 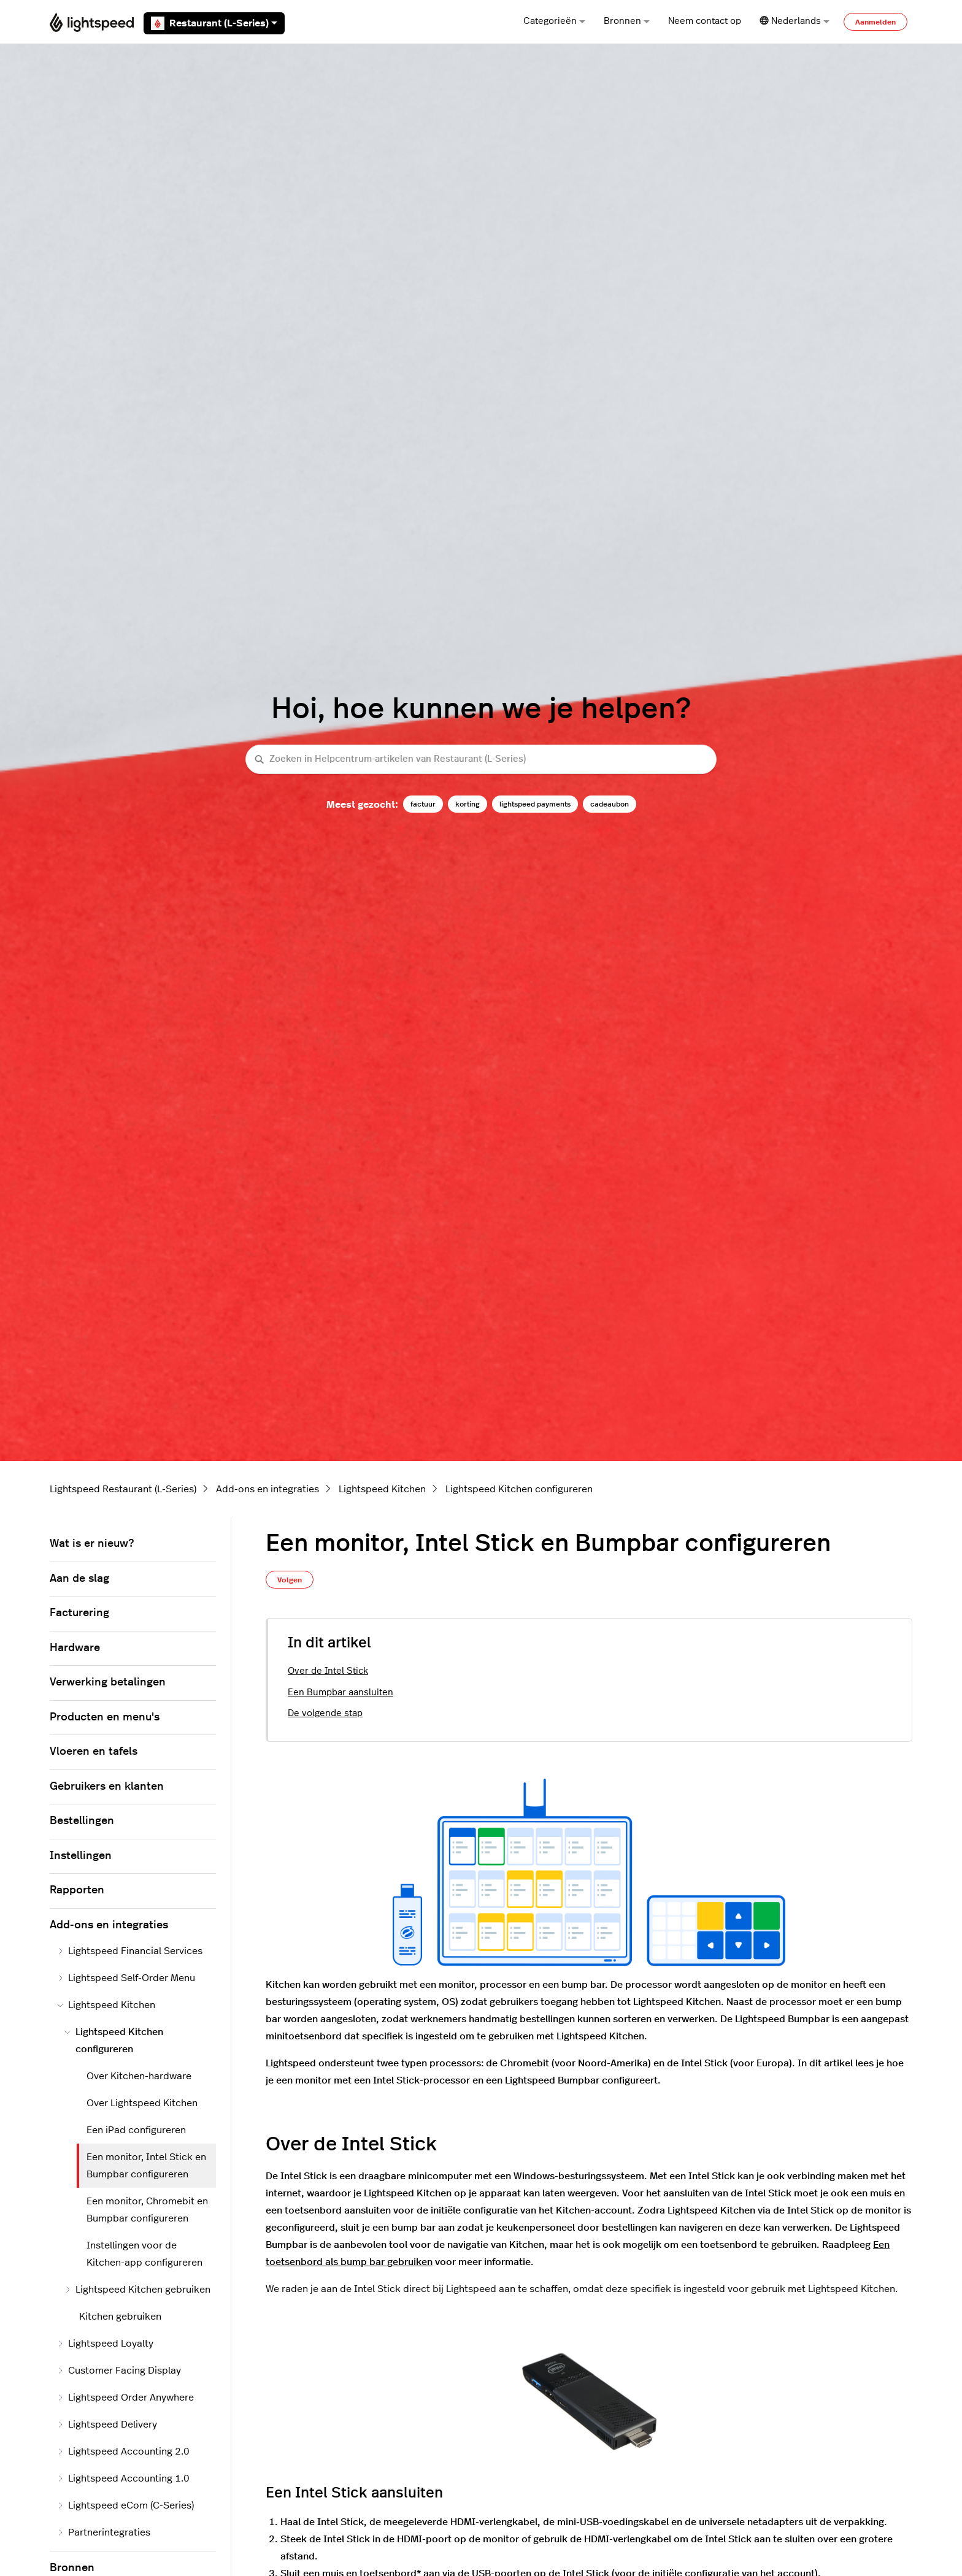 What do you see at coordinates (554, 21) in the screenshot?
I see `Categorieën` at bounding box center [554, 21].